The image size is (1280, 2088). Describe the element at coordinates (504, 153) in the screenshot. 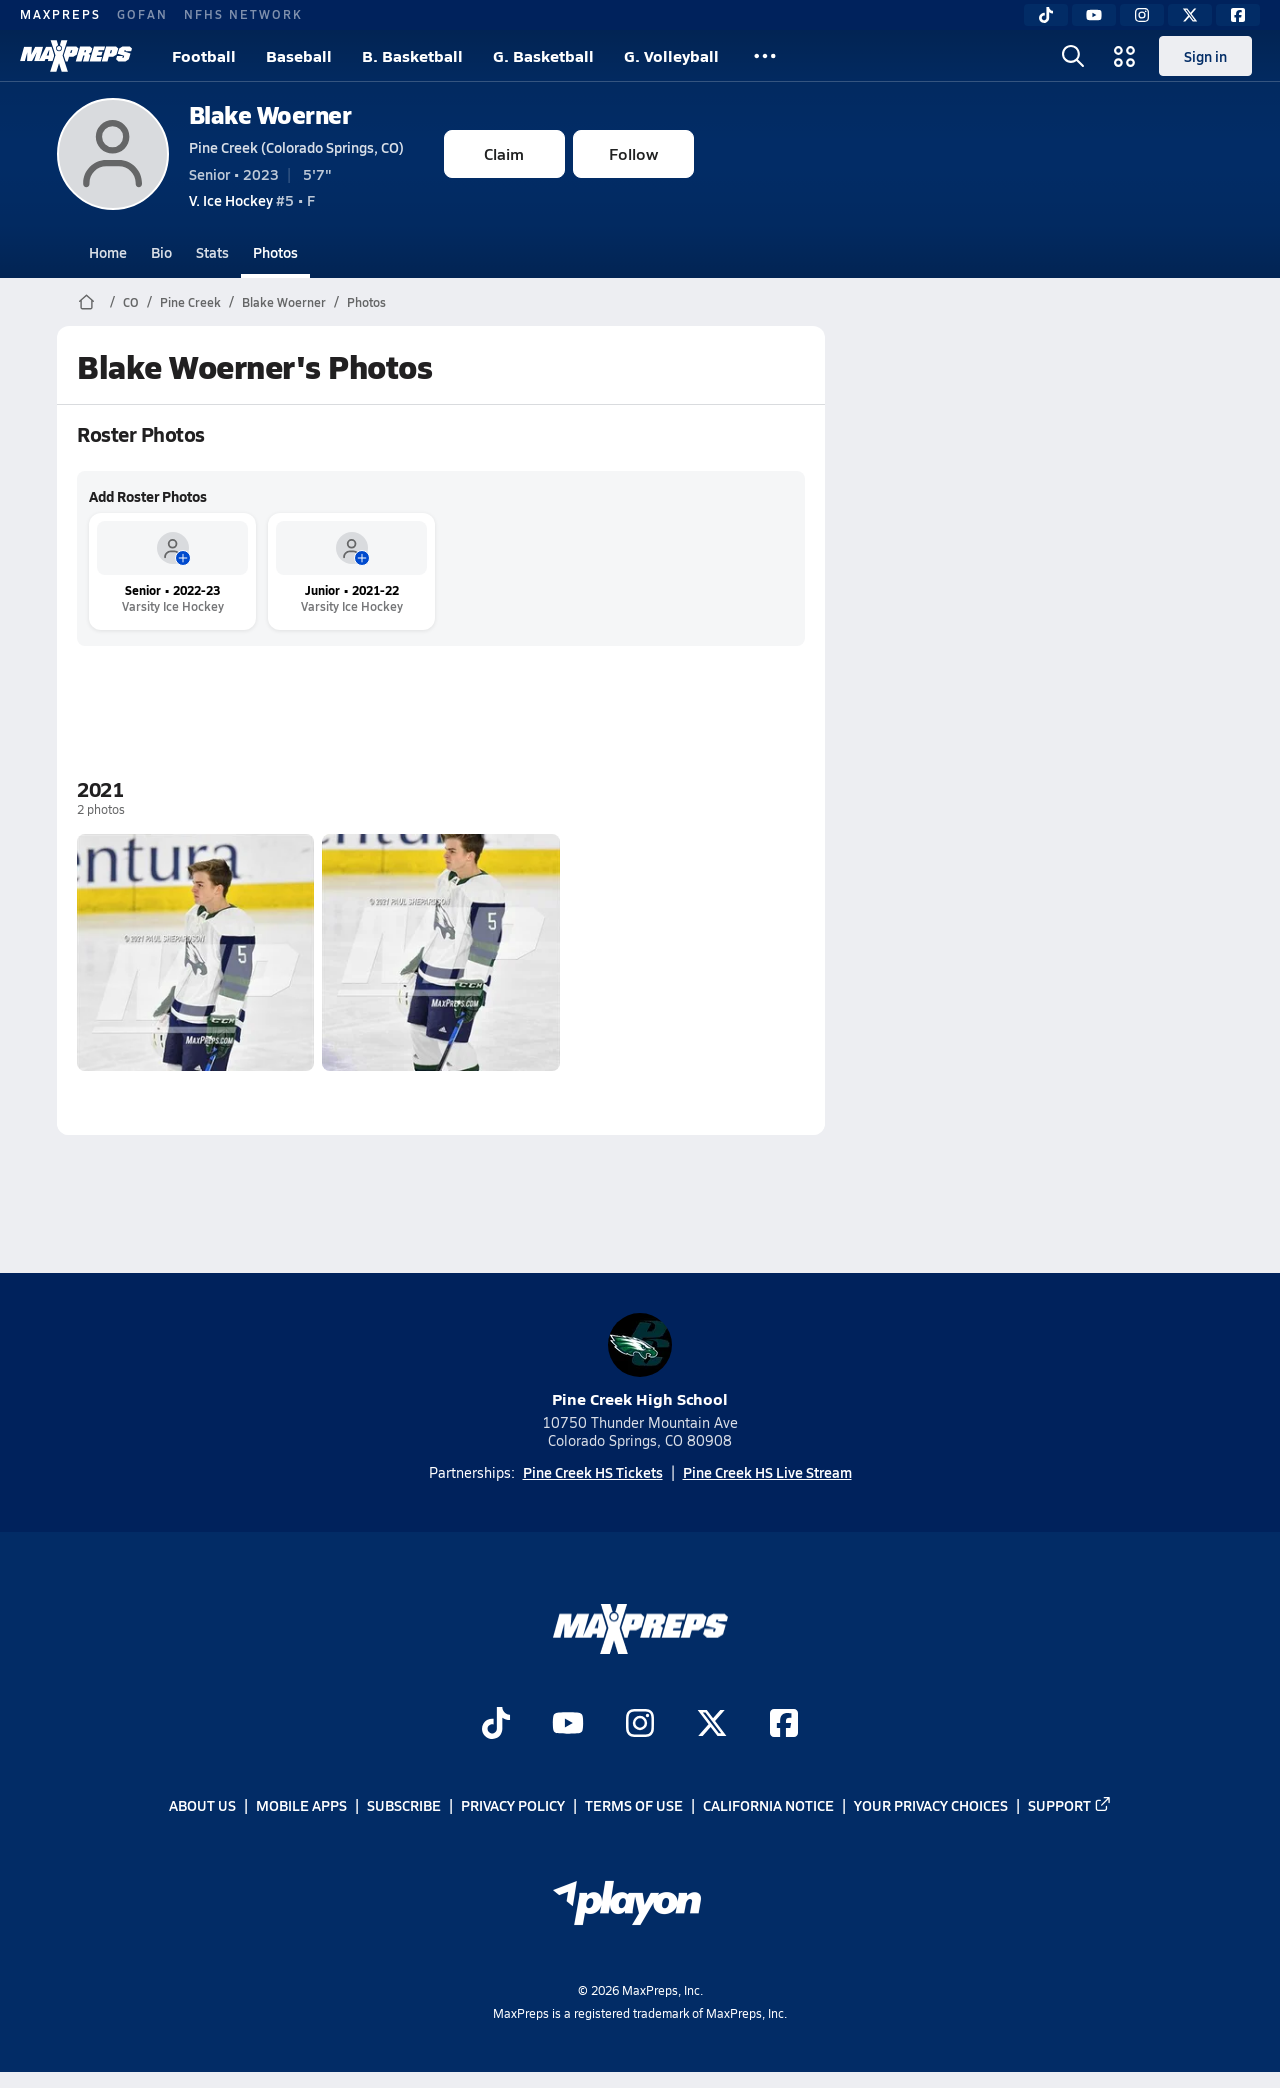

I see `Claim` at that location.